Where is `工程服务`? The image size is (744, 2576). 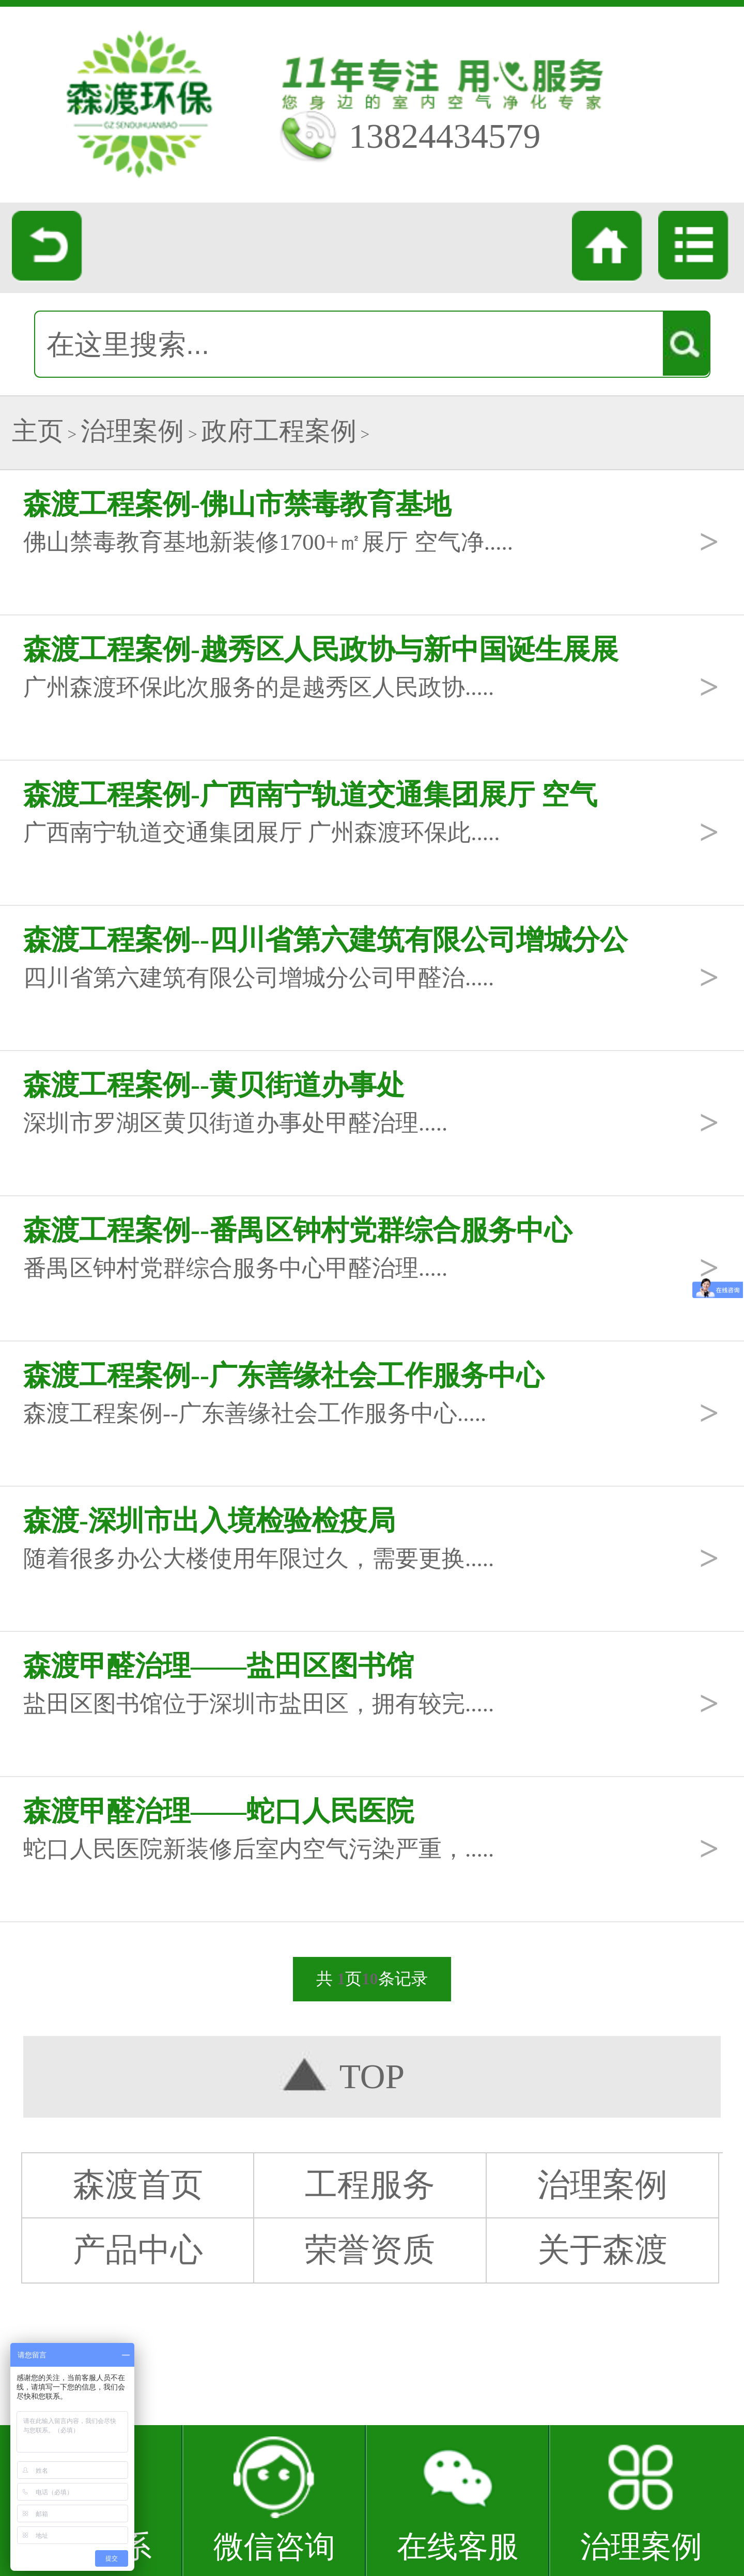
工程服务 is located at coordinates (370, 2185).